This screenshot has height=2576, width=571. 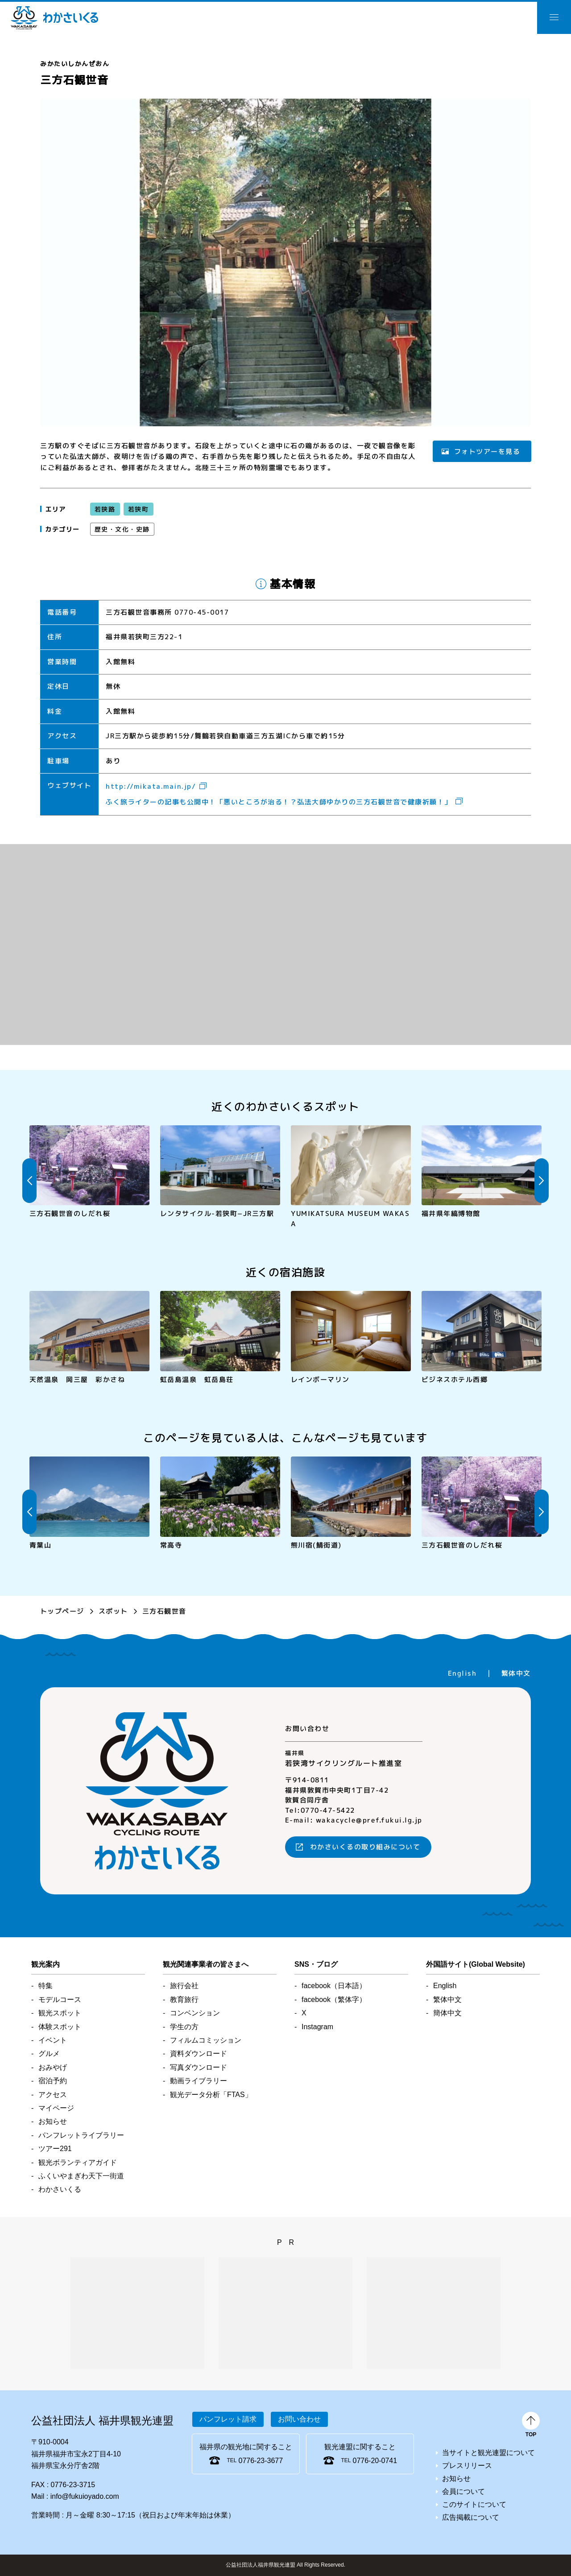 What do you see at coordinates (299, 2419) in the screenshot?
I see `お問い合わせ` at bounding box center [299, 2419].